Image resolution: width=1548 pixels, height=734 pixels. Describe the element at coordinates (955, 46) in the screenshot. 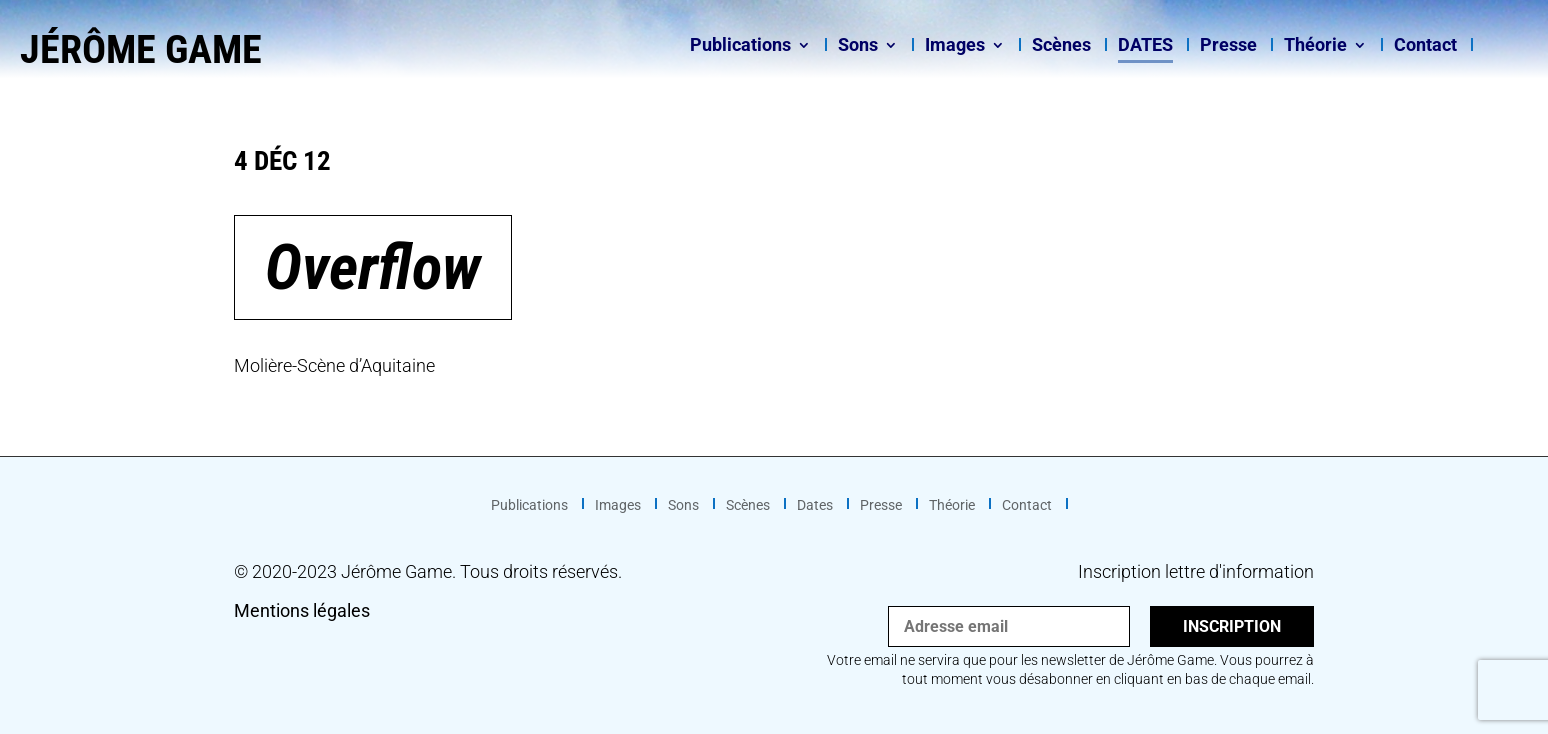

I see `Images` at that location.